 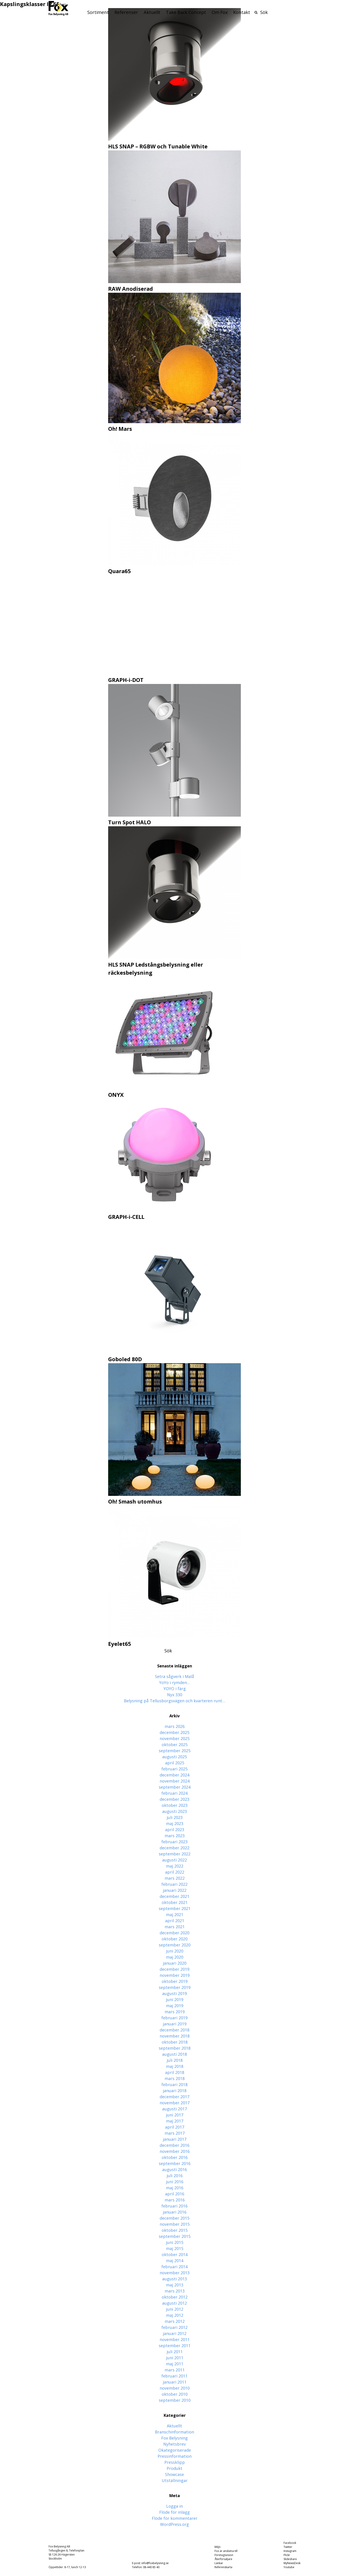 I want to click on april 2017, so click(x=174, y=2127).